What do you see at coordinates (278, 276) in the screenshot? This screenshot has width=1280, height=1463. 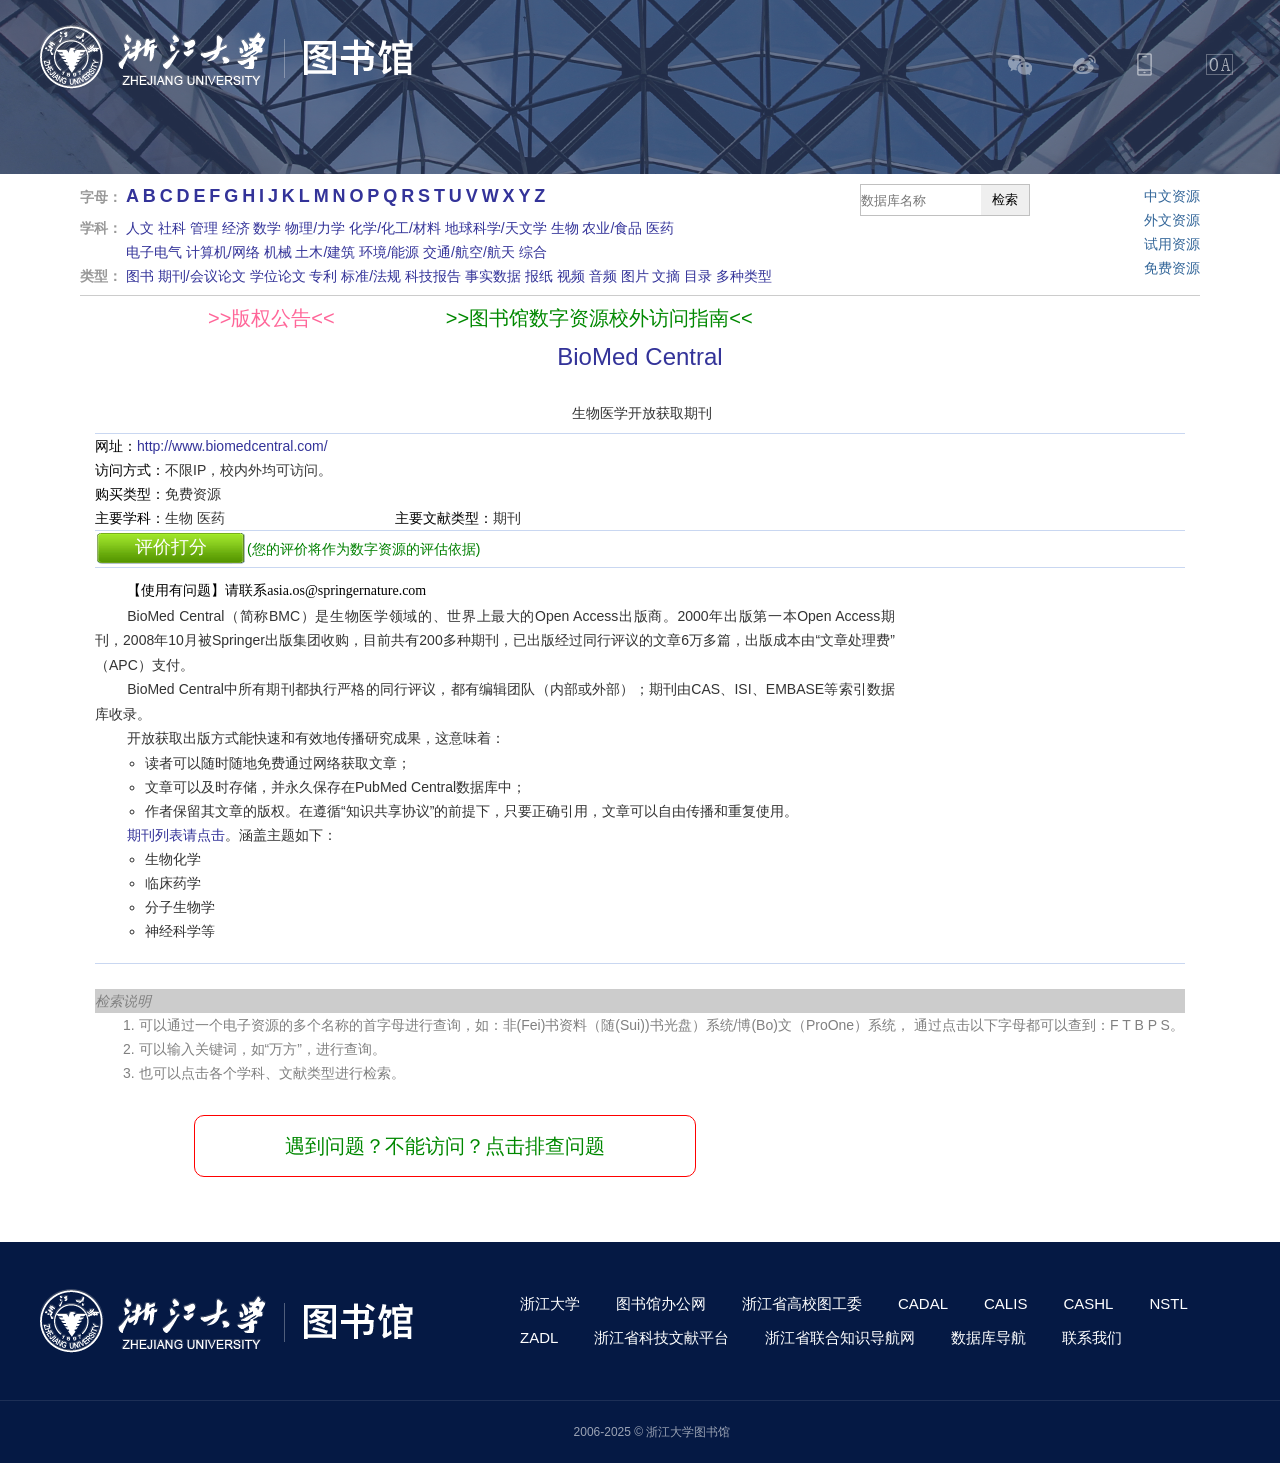 I see `学位论文` at bounding box center [278, 276].